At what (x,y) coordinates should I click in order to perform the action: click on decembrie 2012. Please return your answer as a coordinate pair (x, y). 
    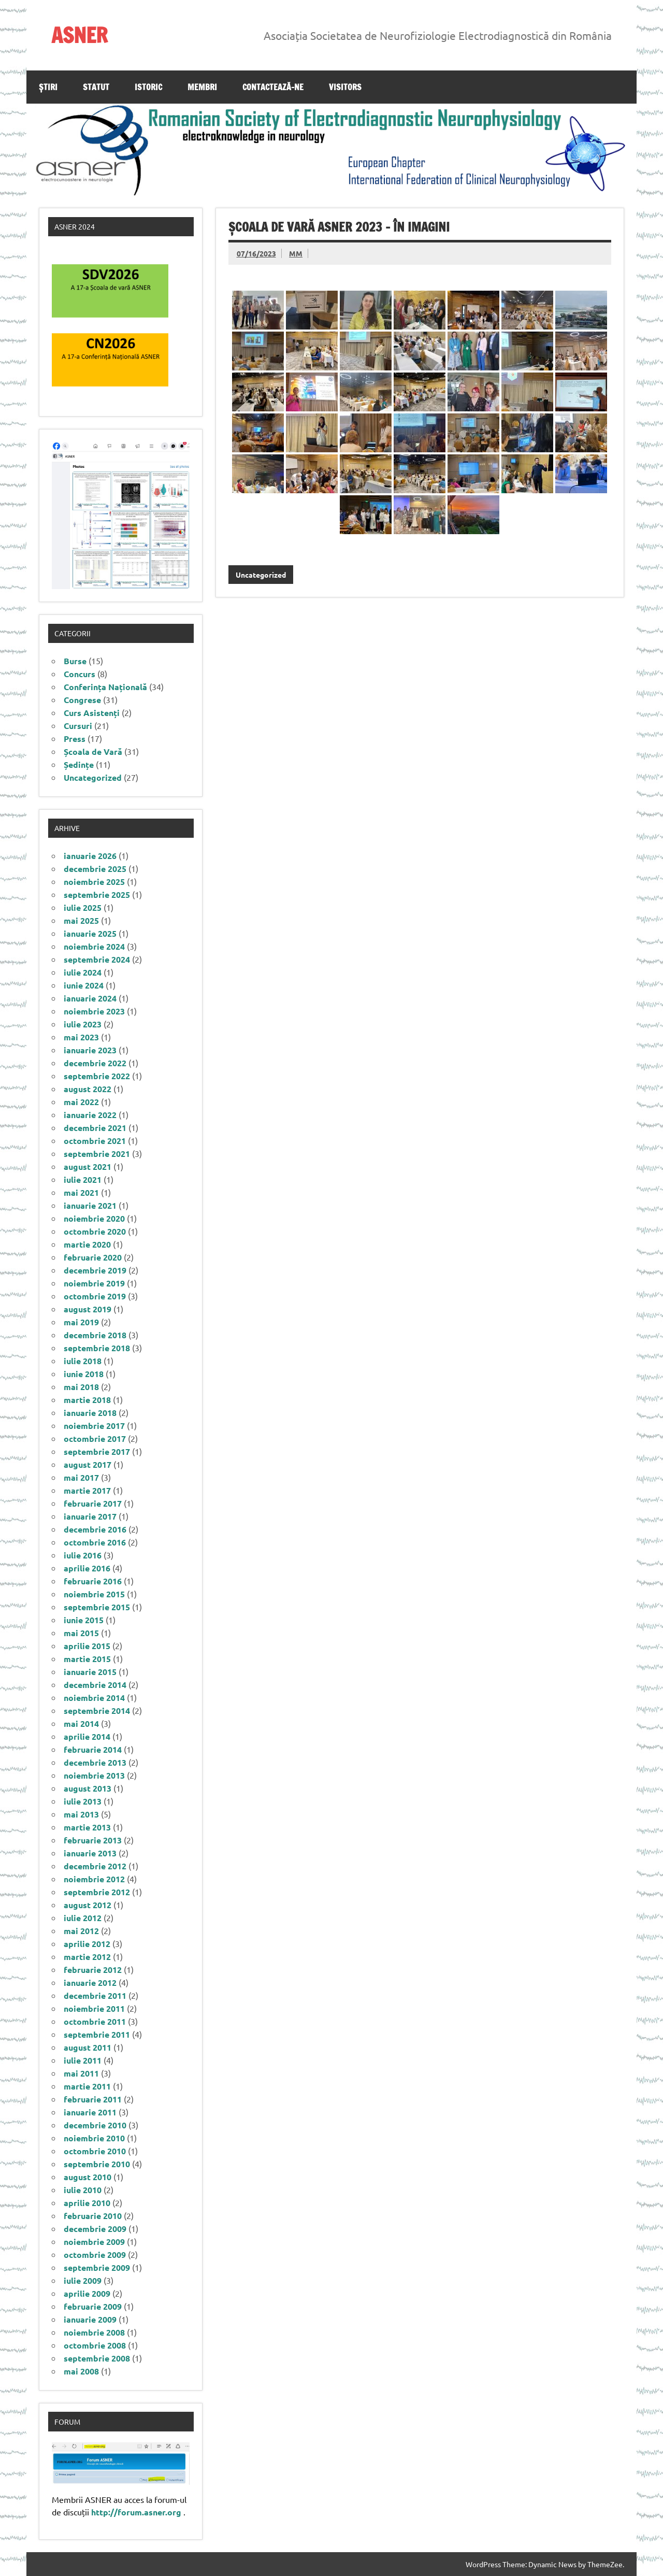
    Looking at the image, I should click on (95, 1866).